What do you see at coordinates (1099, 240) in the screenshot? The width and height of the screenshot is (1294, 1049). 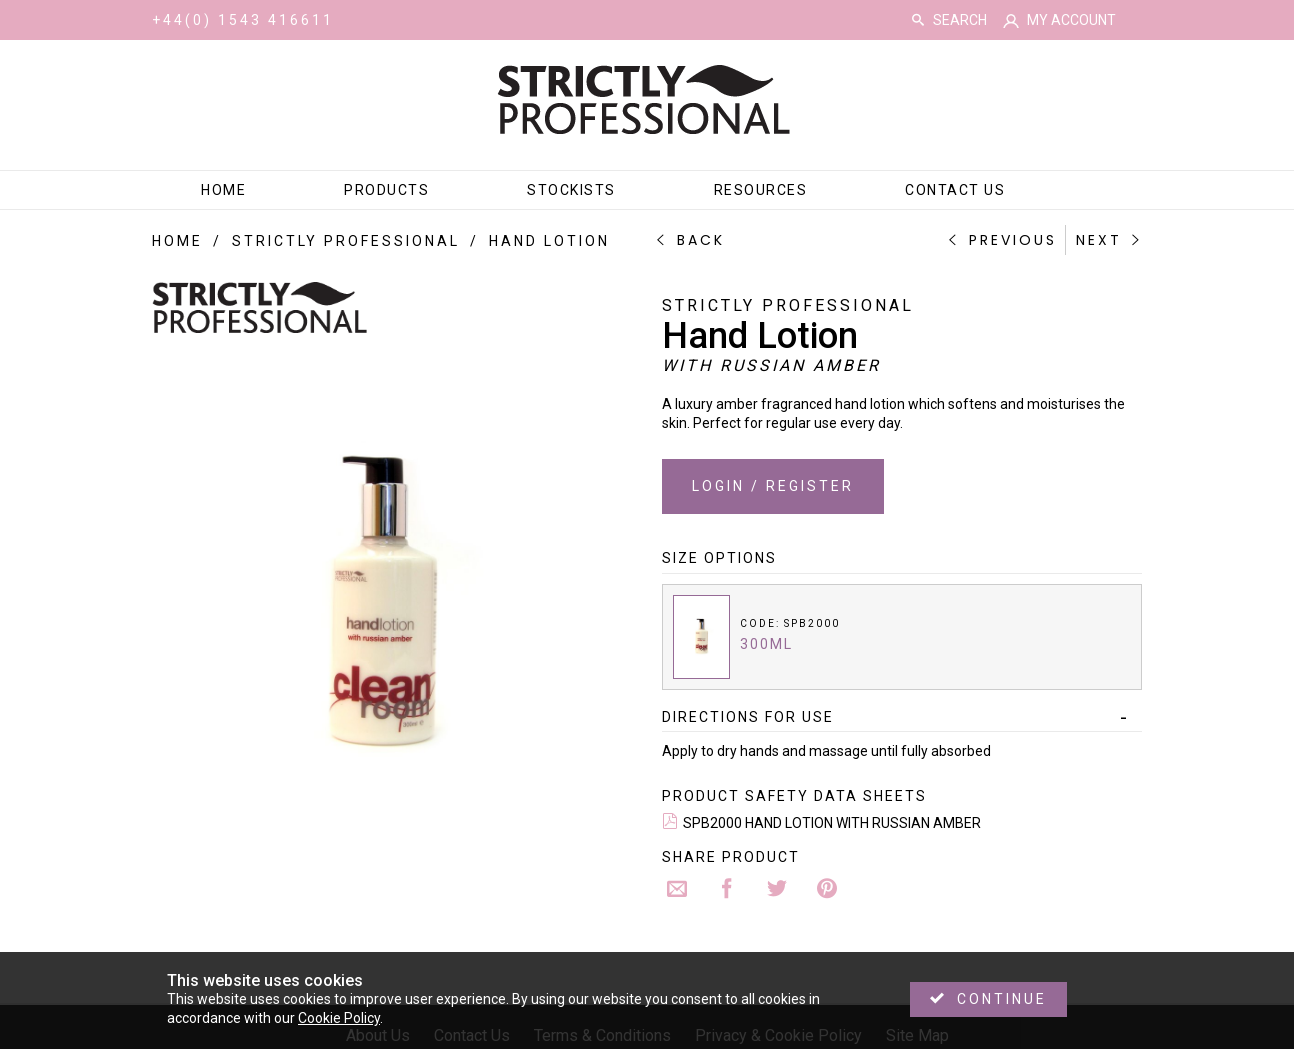 I see `Next` at bounding box center [1099, 240].